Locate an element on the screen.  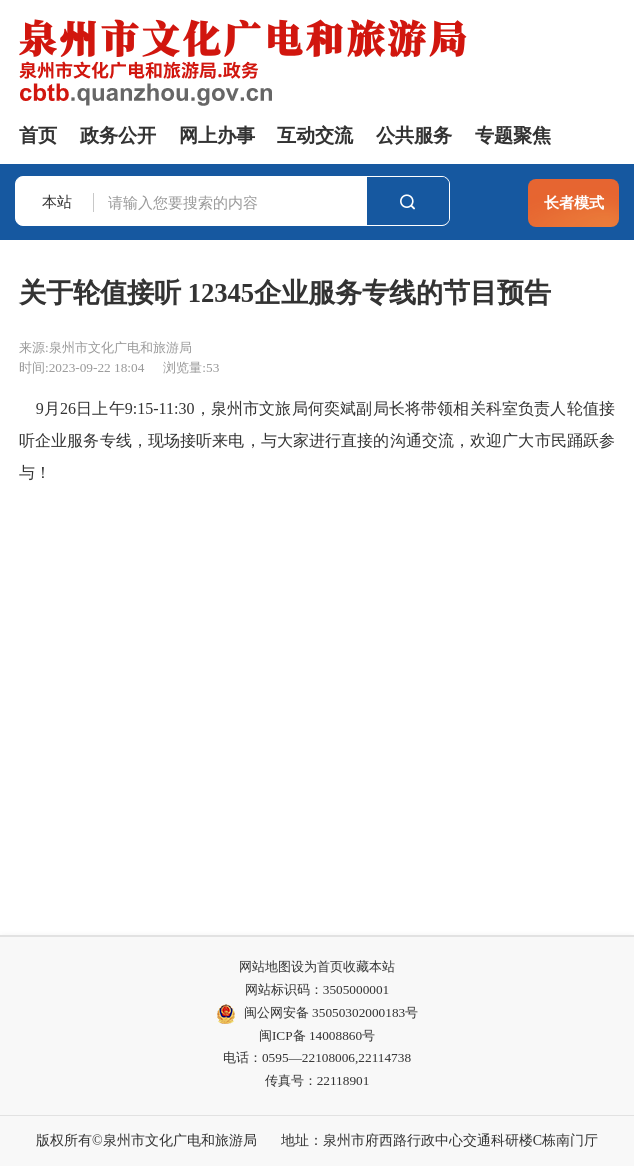
政务公开 is located at coordinates (118, 135).